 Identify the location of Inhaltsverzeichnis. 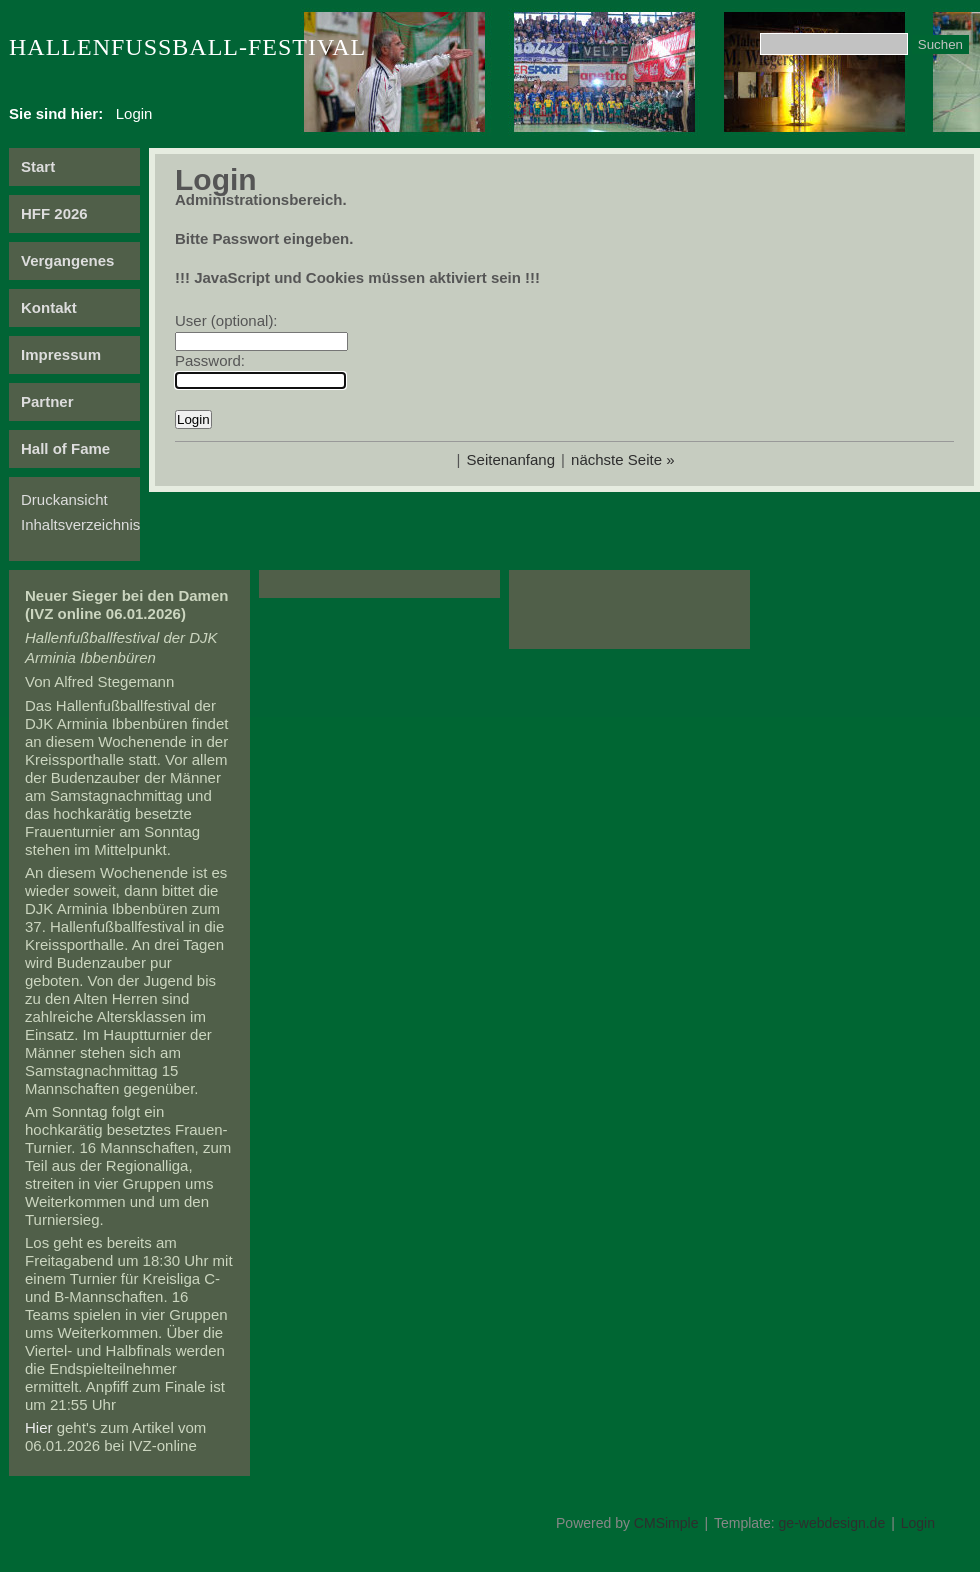
(80, 524).